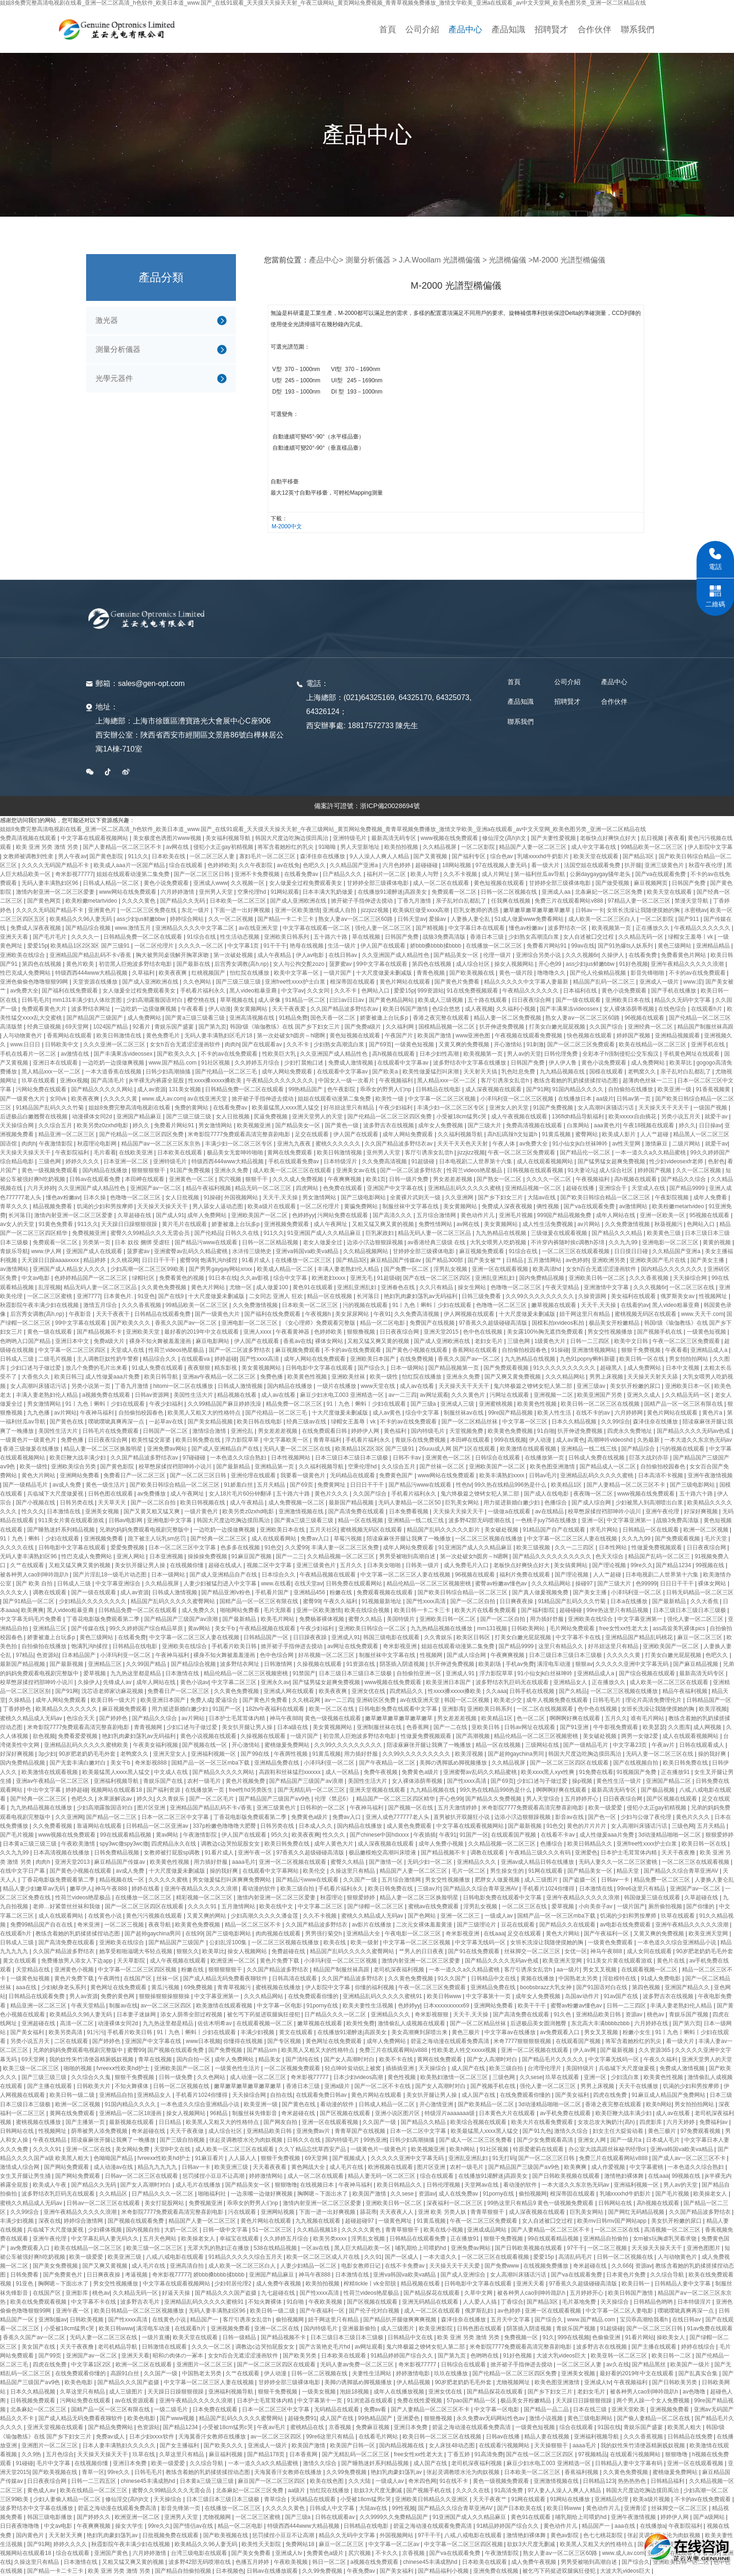 This screenshot has height=2576, width=734. Describe the element at coordinates (132, 1960) in the screenshot. I see `天天草影院` at that location.